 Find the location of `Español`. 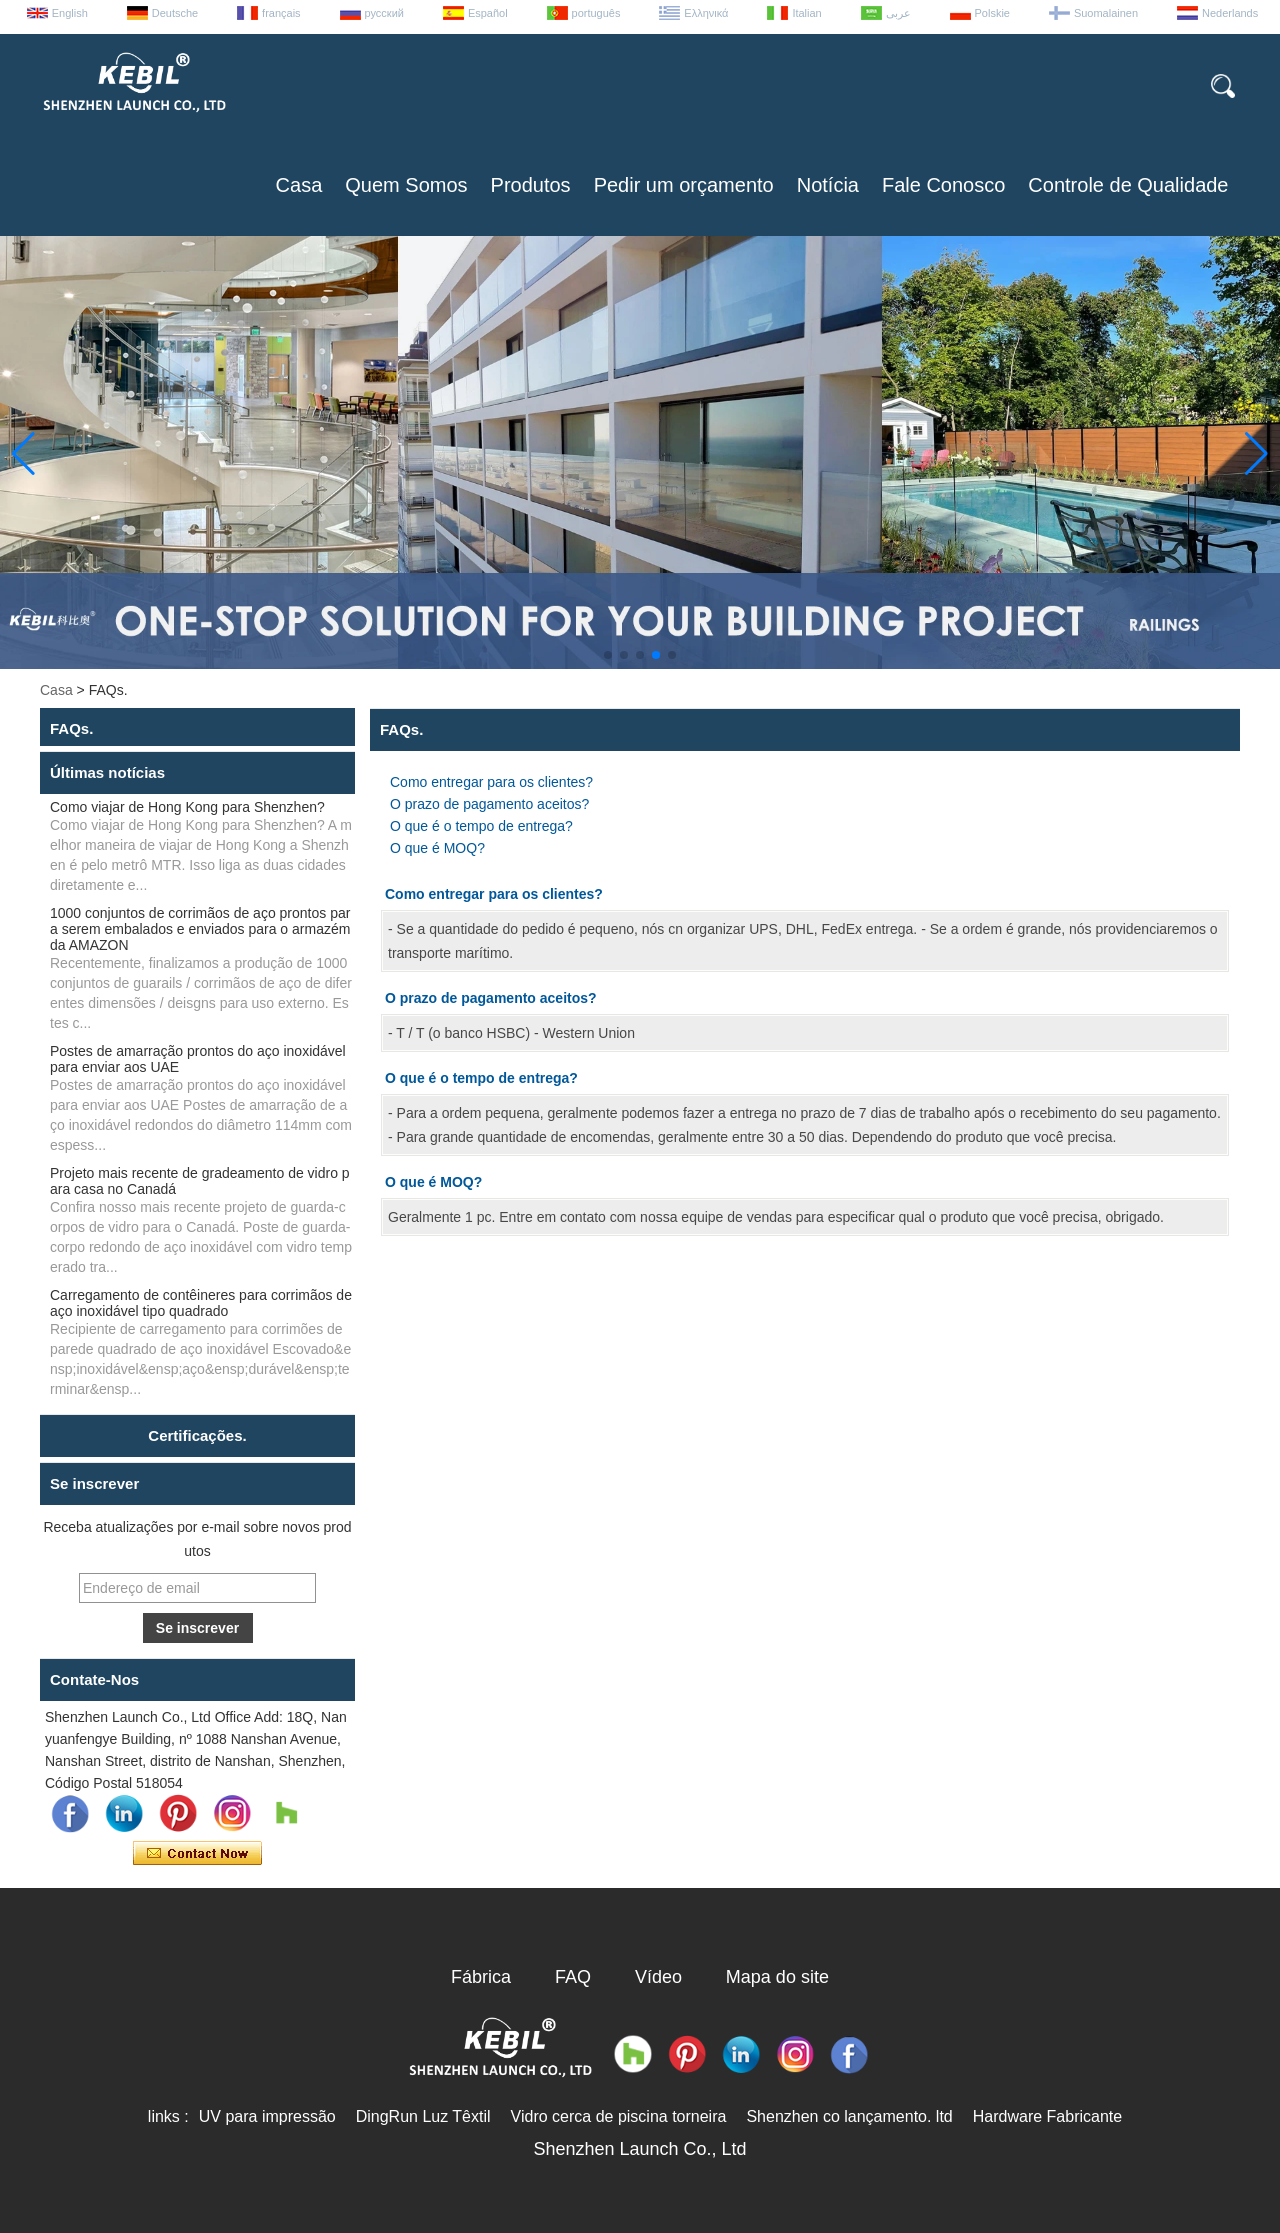

Español is located at coordinates (488, 13).